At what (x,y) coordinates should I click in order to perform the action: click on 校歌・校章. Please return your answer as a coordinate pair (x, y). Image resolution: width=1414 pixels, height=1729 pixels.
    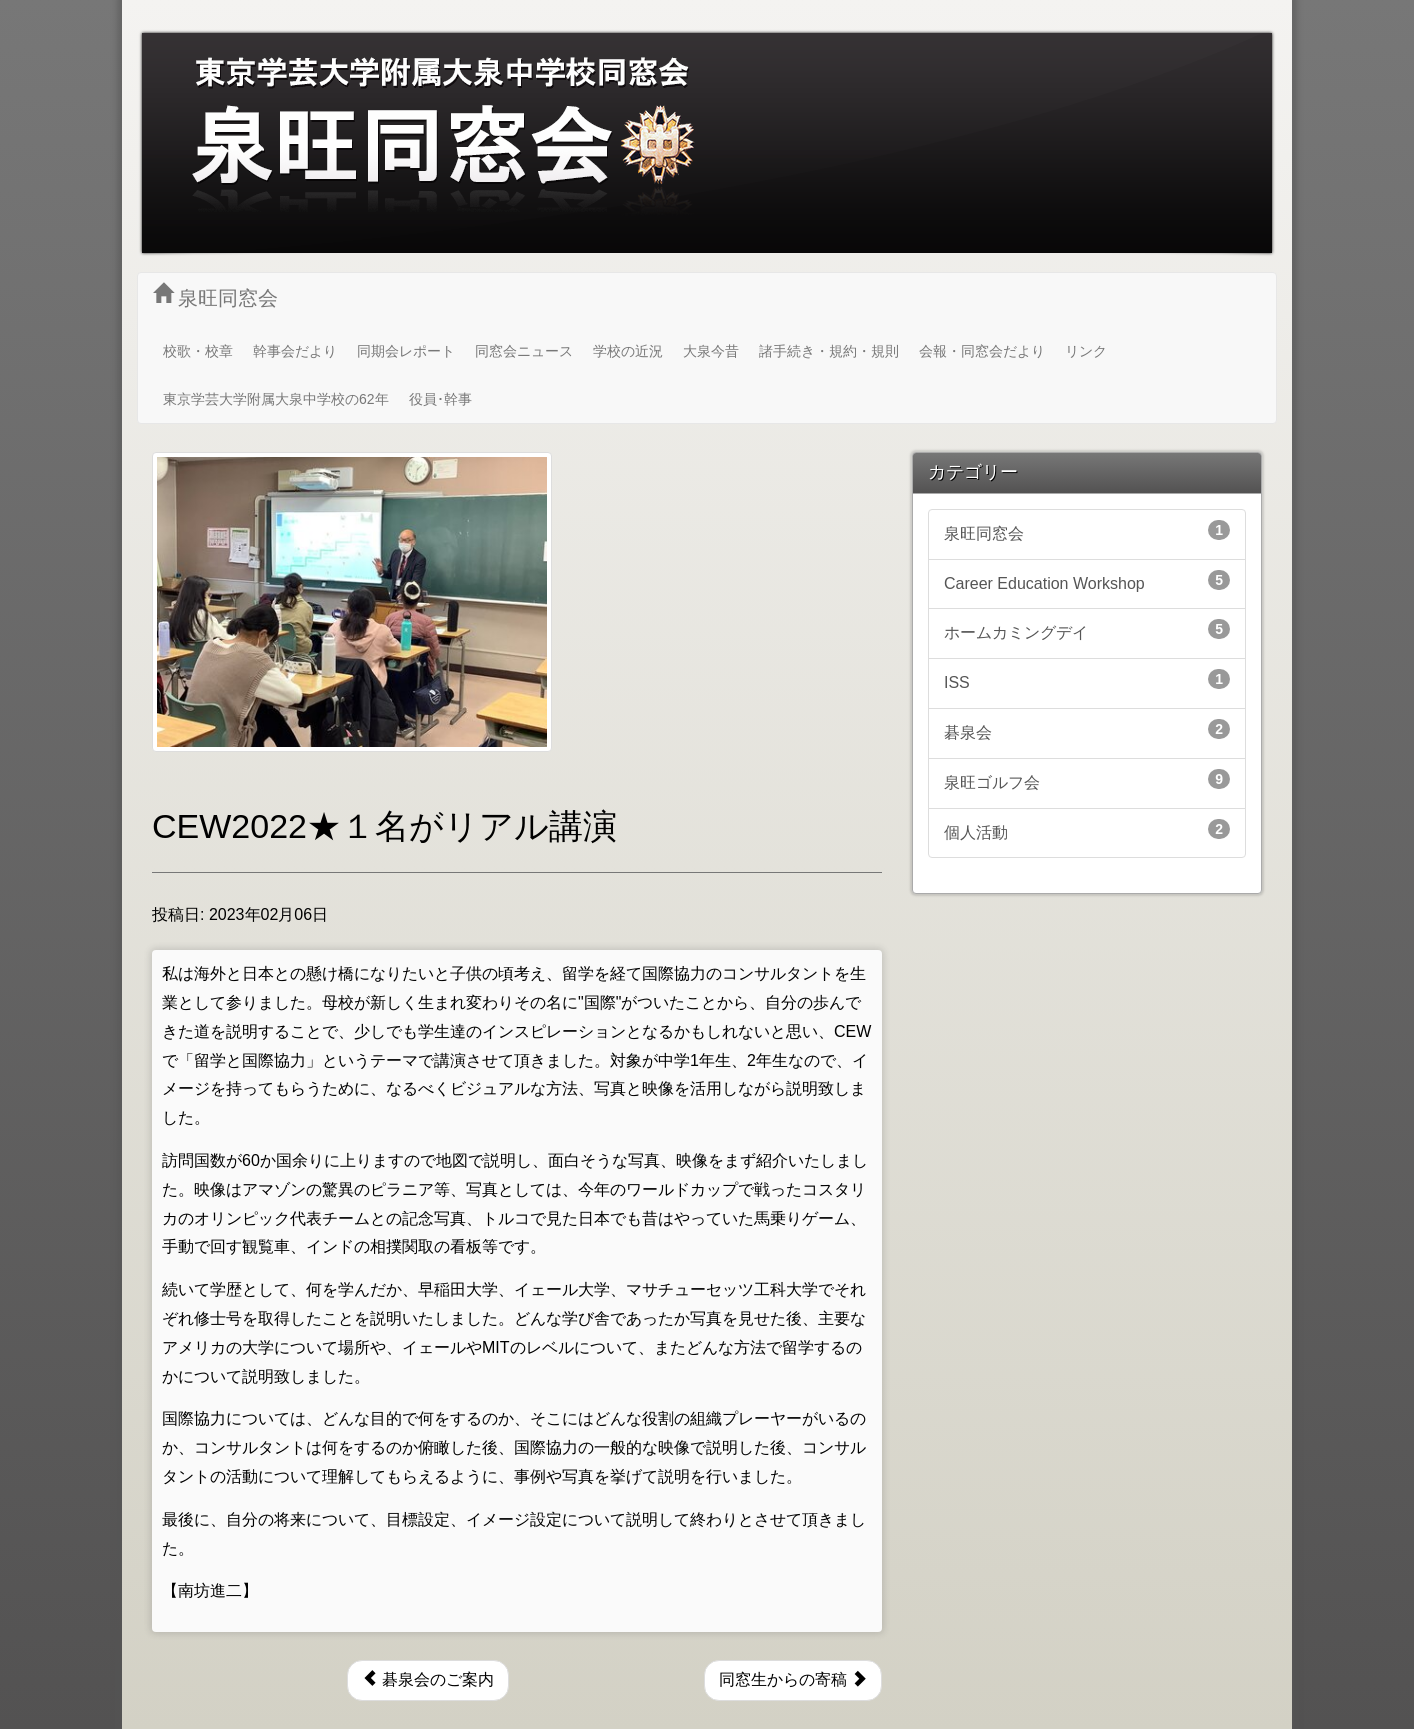
    Looking at the image, I should click on (198, 351).